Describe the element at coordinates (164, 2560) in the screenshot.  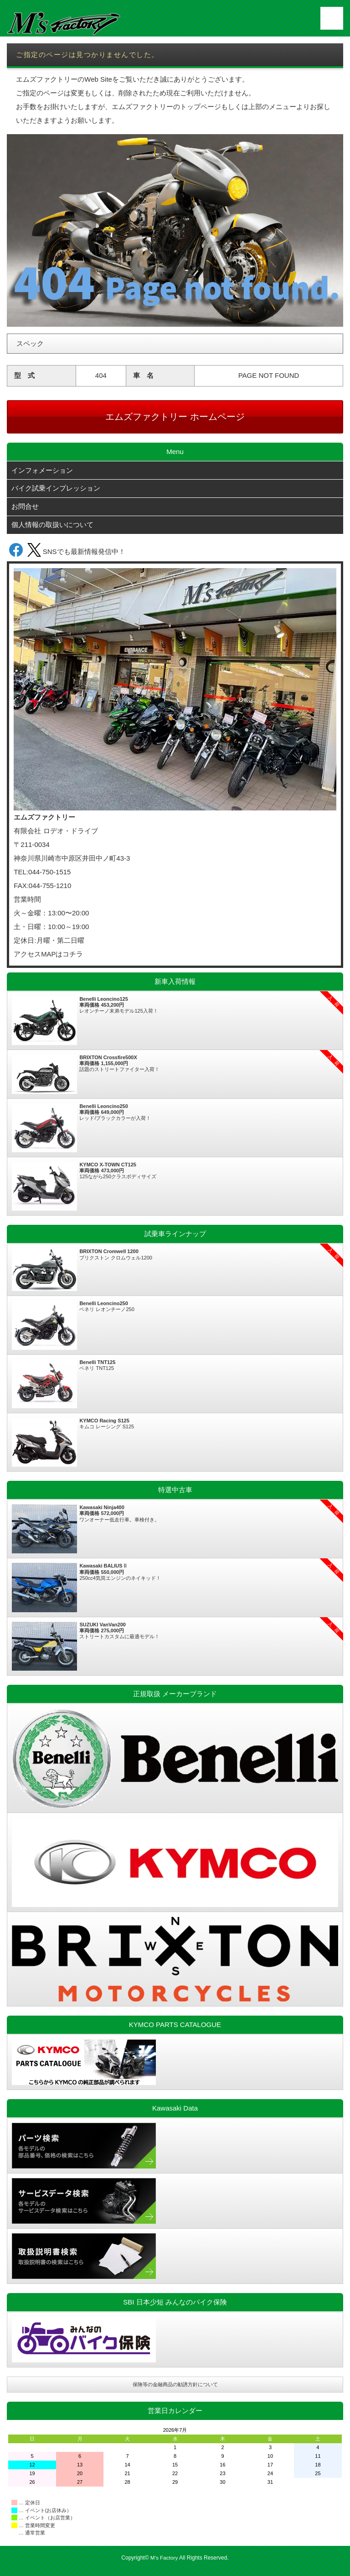
I see `M's Factory` at that location.